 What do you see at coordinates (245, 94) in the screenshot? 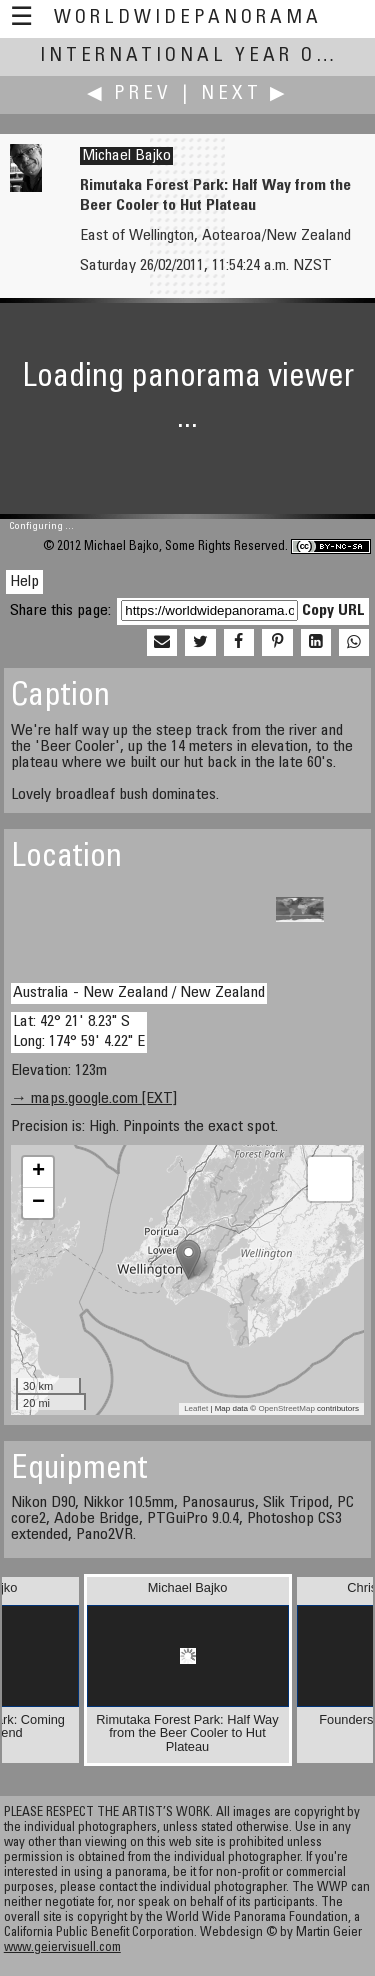
I see `Next ▶` at bounding box center [245, 94].